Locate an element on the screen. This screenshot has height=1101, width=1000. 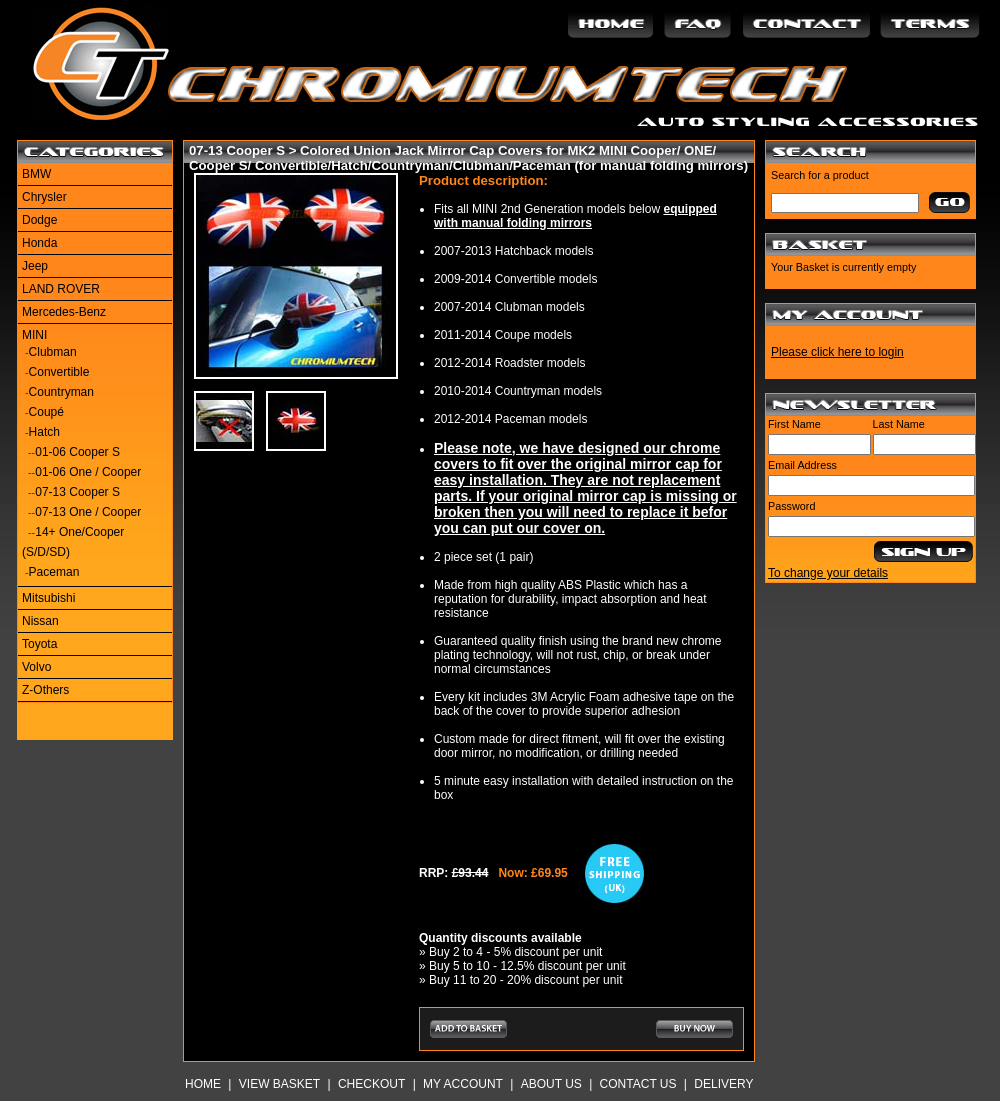
Hatch is located at coordinates (44, 432).